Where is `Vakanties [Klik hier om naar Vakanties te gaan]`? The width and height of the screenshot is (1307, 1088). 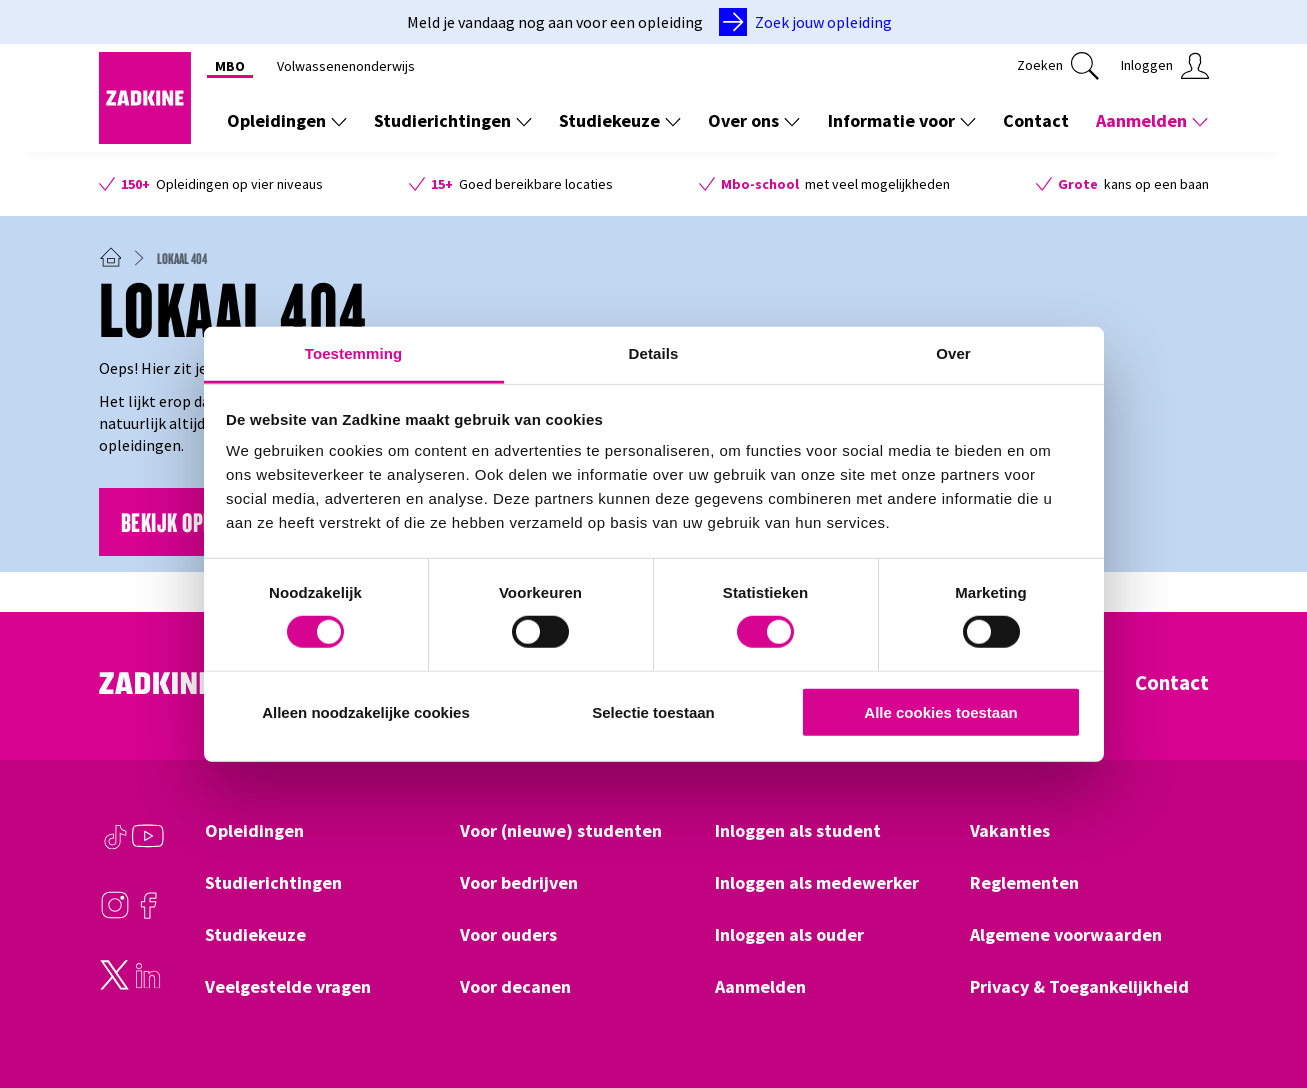
Vakanties [Klik hier om naar Vakanties te gaan] is located at coordinates (1010, 831).